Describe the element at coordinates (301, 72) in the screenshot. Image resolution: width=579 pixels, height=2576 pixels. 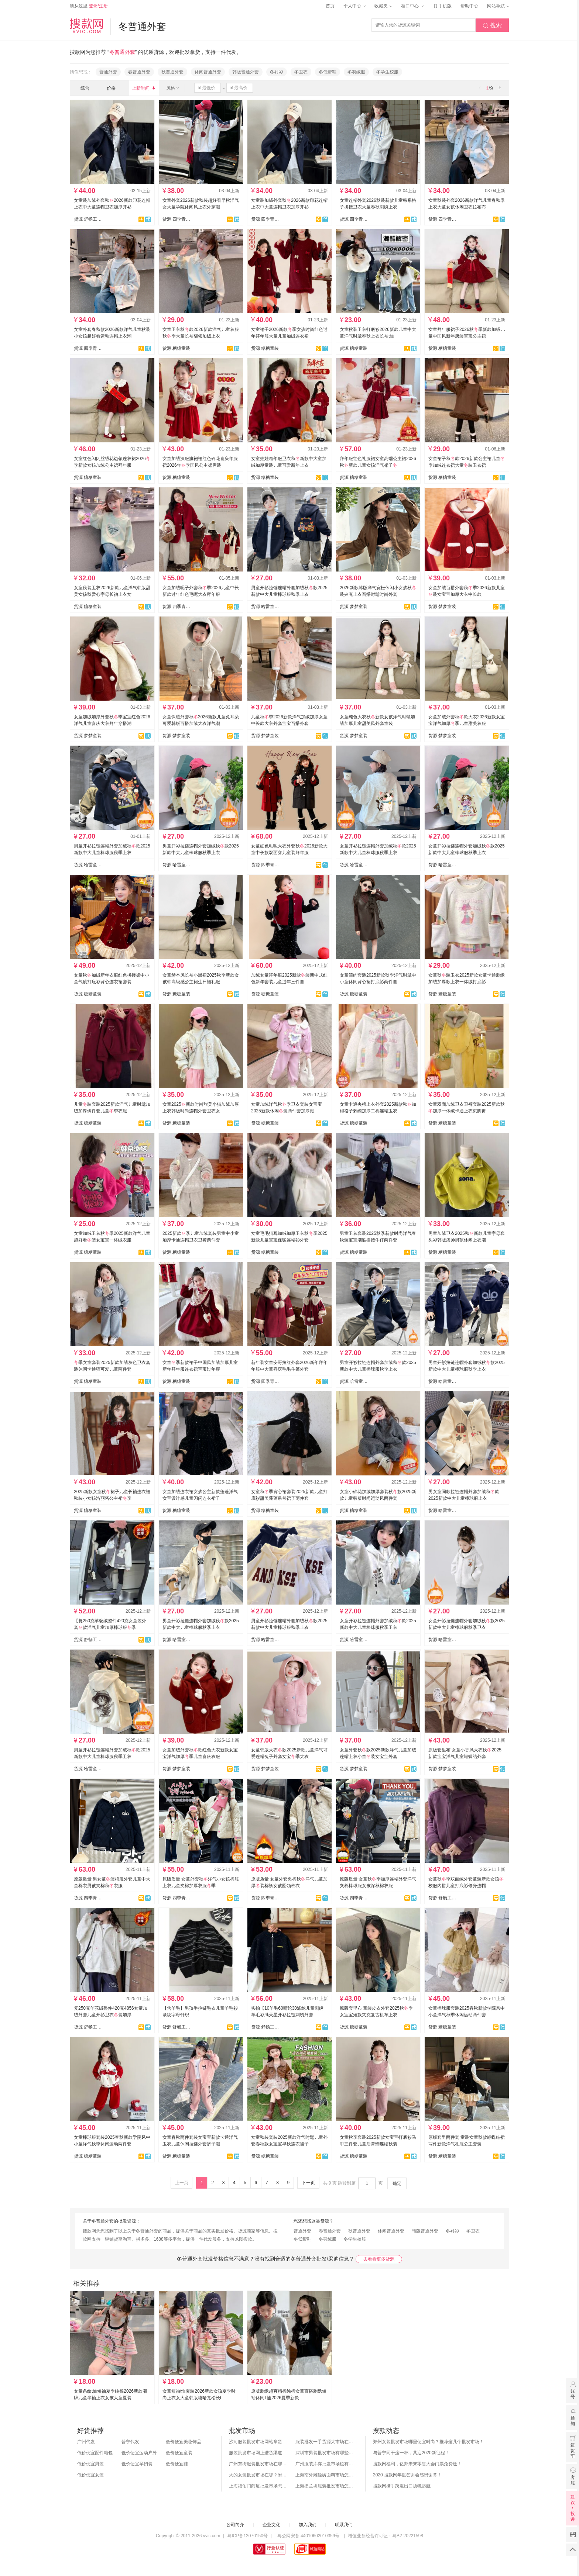
I see `冬卫衣` at that location.